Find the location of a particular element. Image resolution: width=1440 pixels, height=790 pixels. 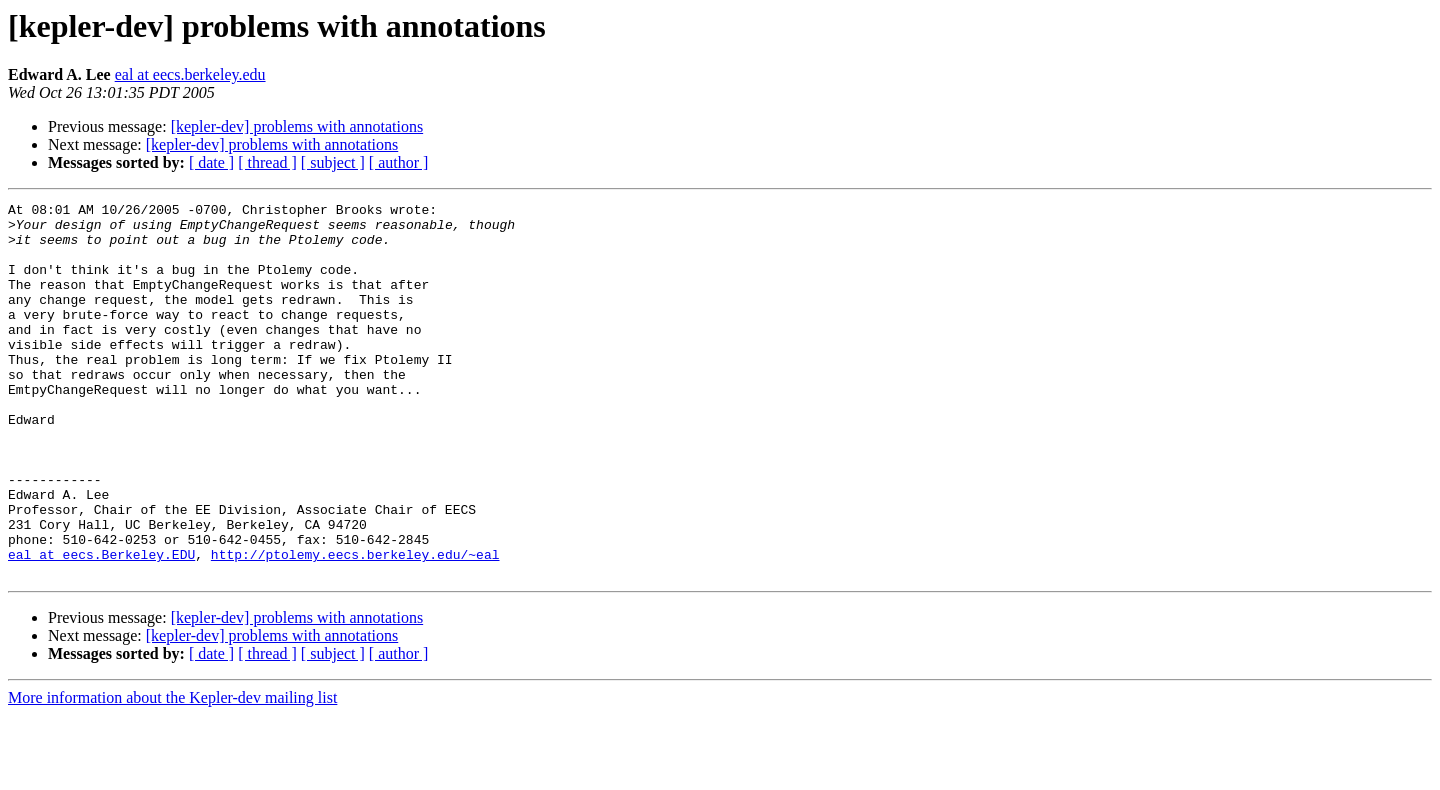

More information about the Kepler-dev mailing list is located at coordinates (172, 772).